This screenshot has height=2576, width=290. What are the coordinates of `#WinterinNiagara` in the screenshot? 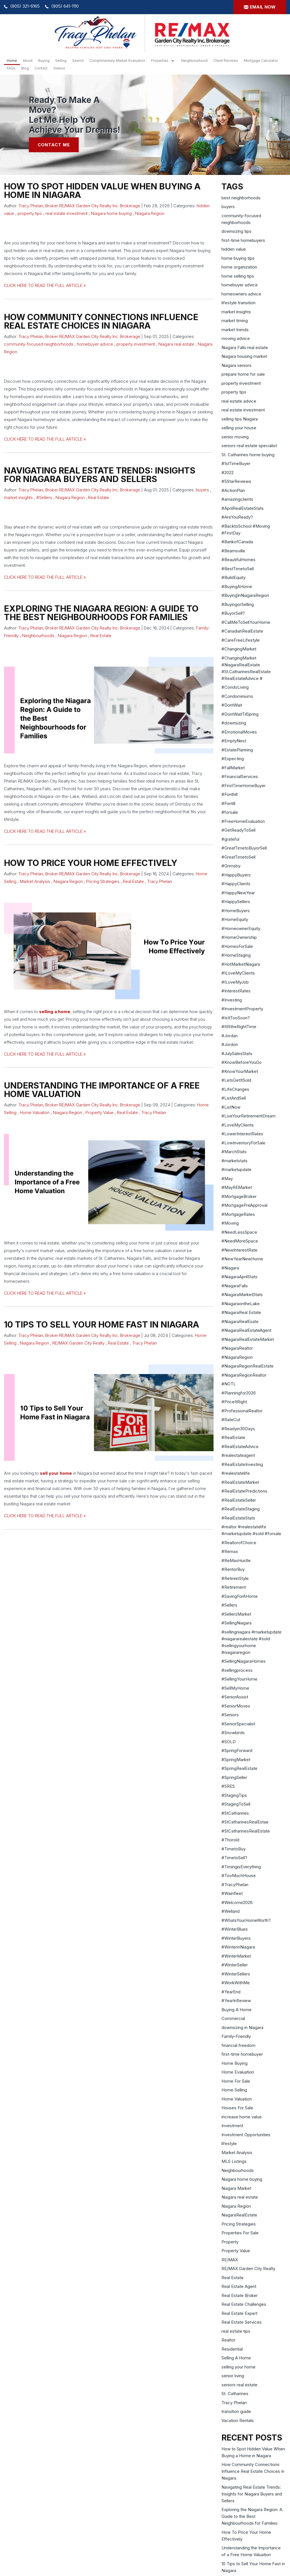 It's located at (238, 1947).